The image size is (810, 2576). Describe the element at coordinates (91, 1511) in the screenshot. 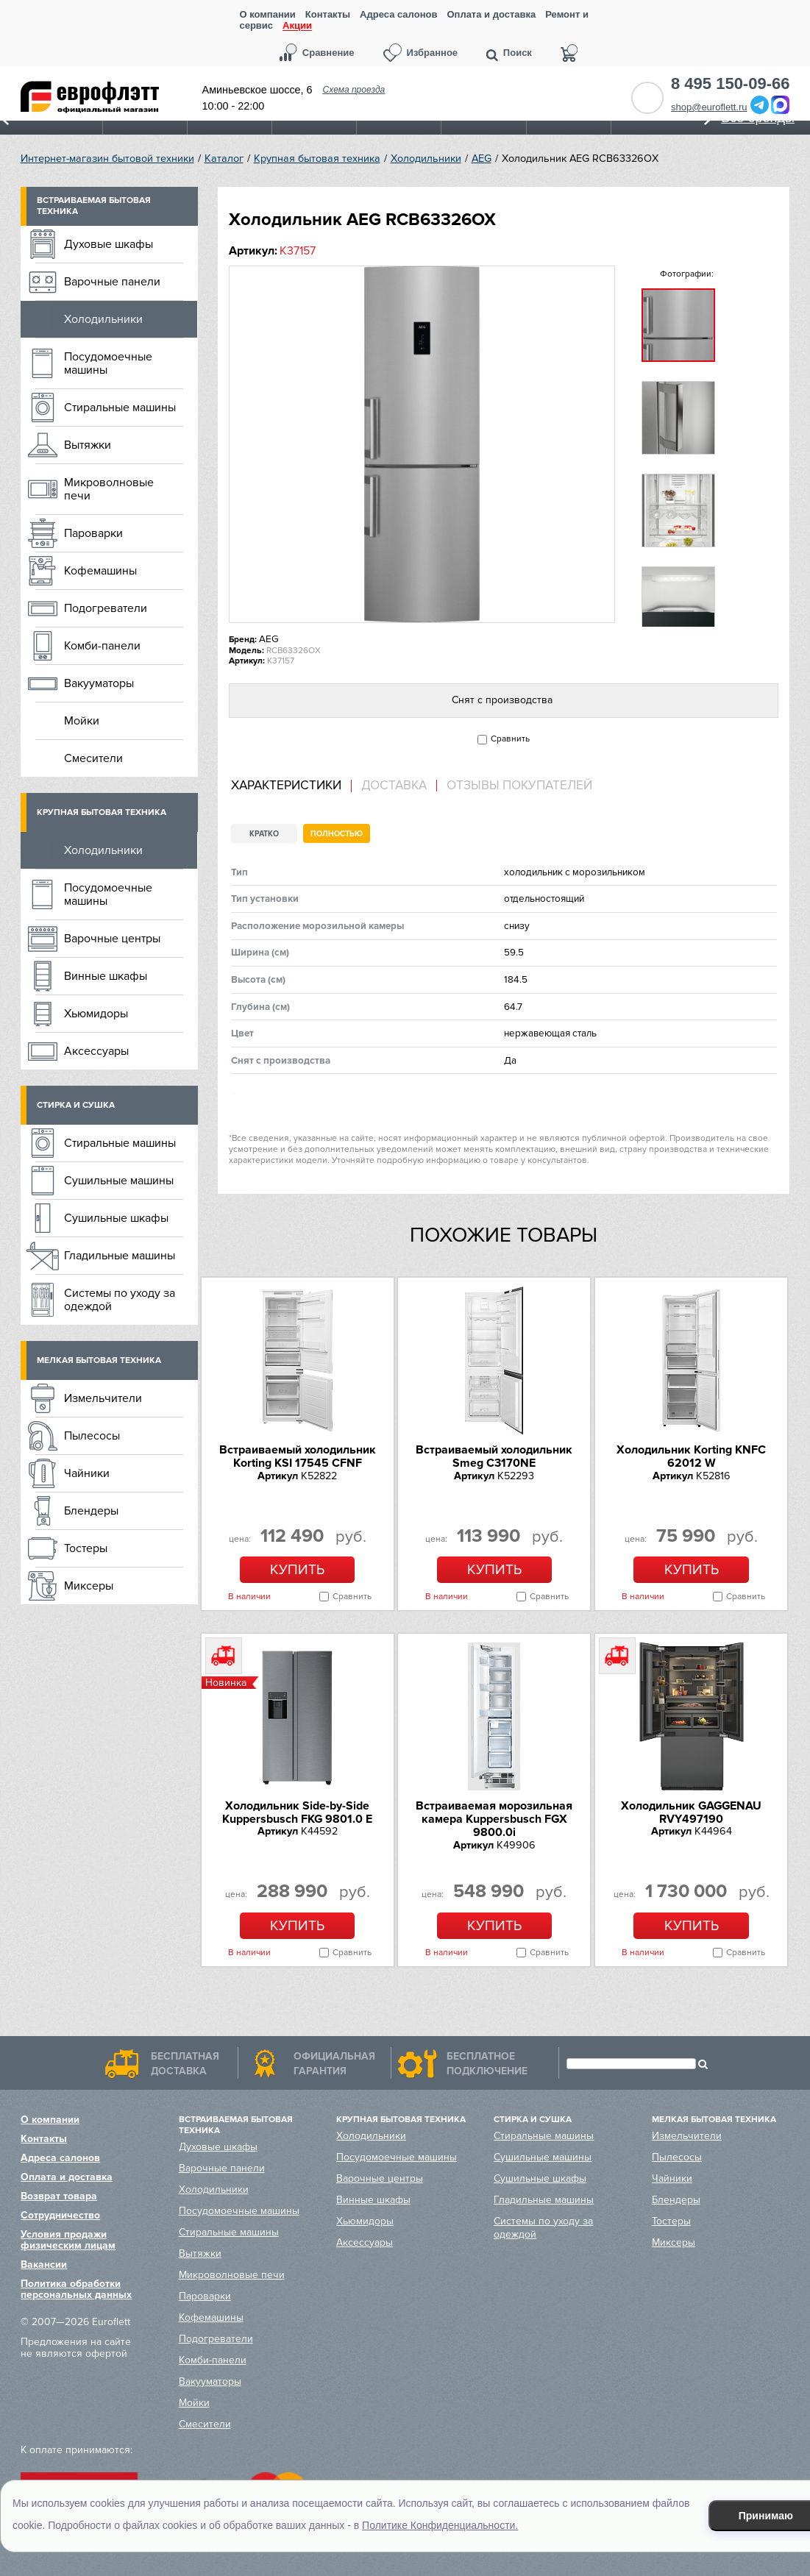

I see `Блендеры` at that location.